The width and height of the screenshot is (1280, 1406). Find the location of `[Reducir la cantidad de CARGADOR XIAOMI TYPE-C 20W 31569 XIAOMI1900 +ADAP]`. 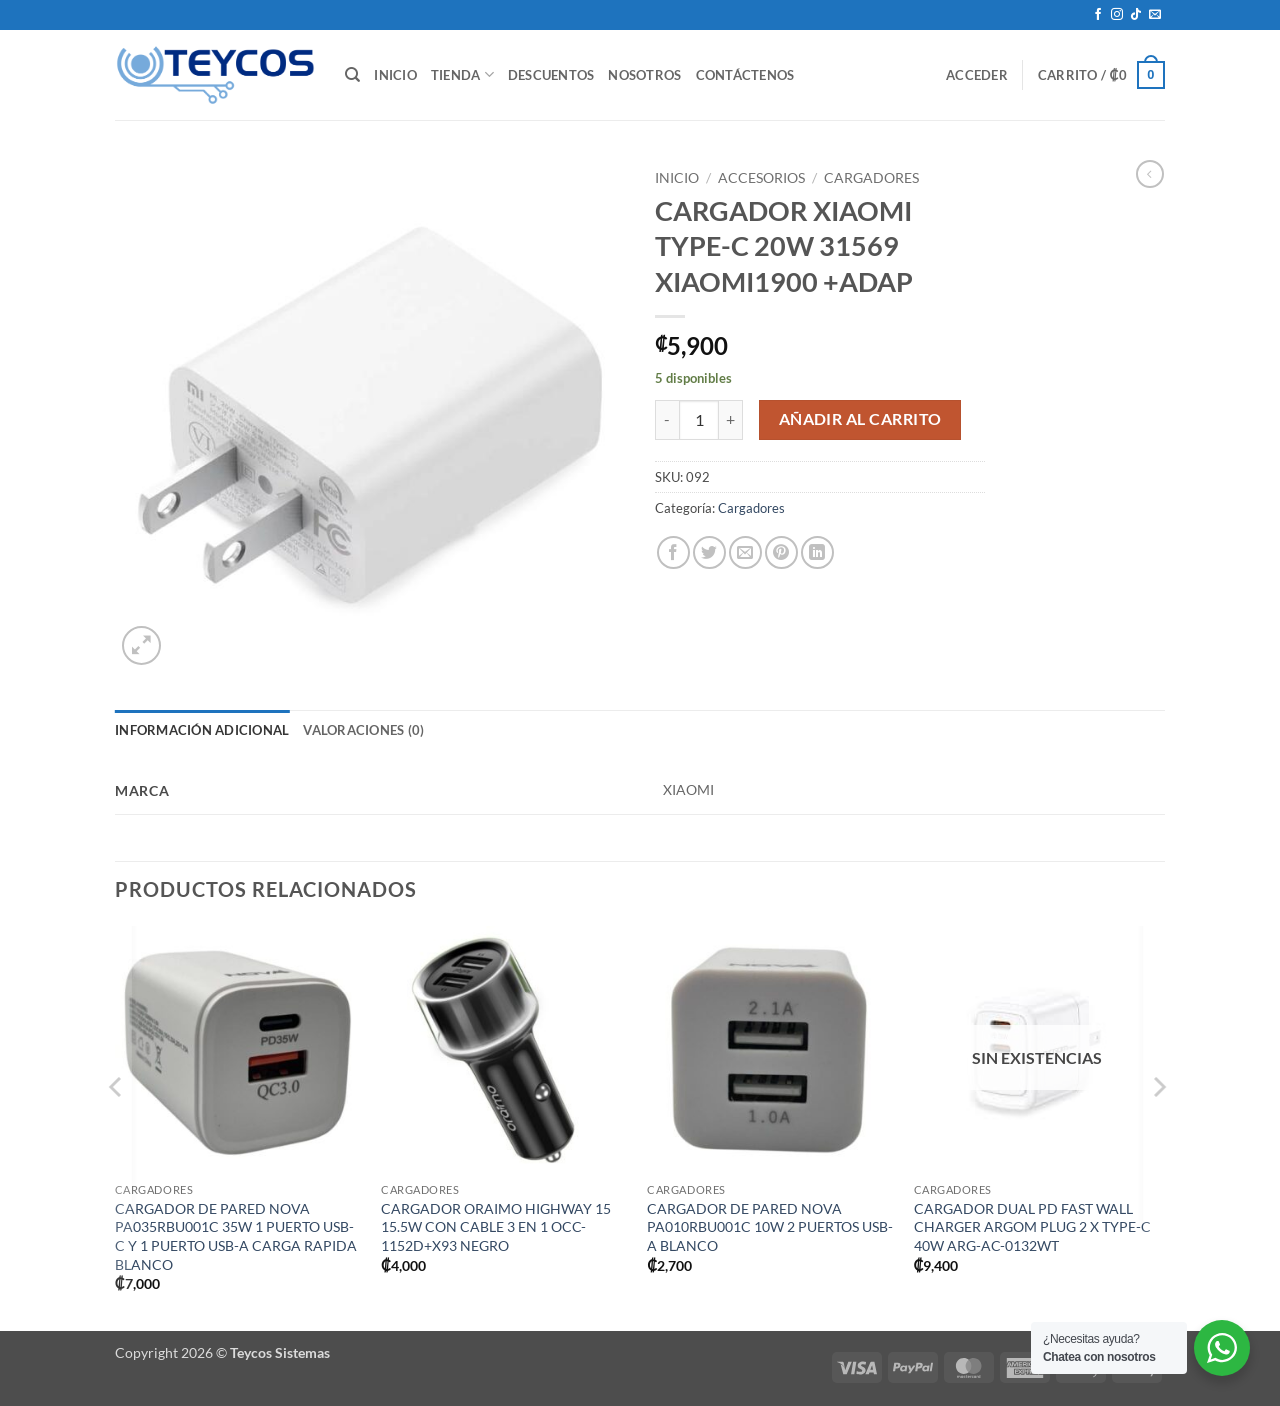

[Reducir la cantidad de CARGADOR XIAOMI TYPE-C 20W 31569 XIAOMI1900 +ADAP] is located at coordinates (667, 420).